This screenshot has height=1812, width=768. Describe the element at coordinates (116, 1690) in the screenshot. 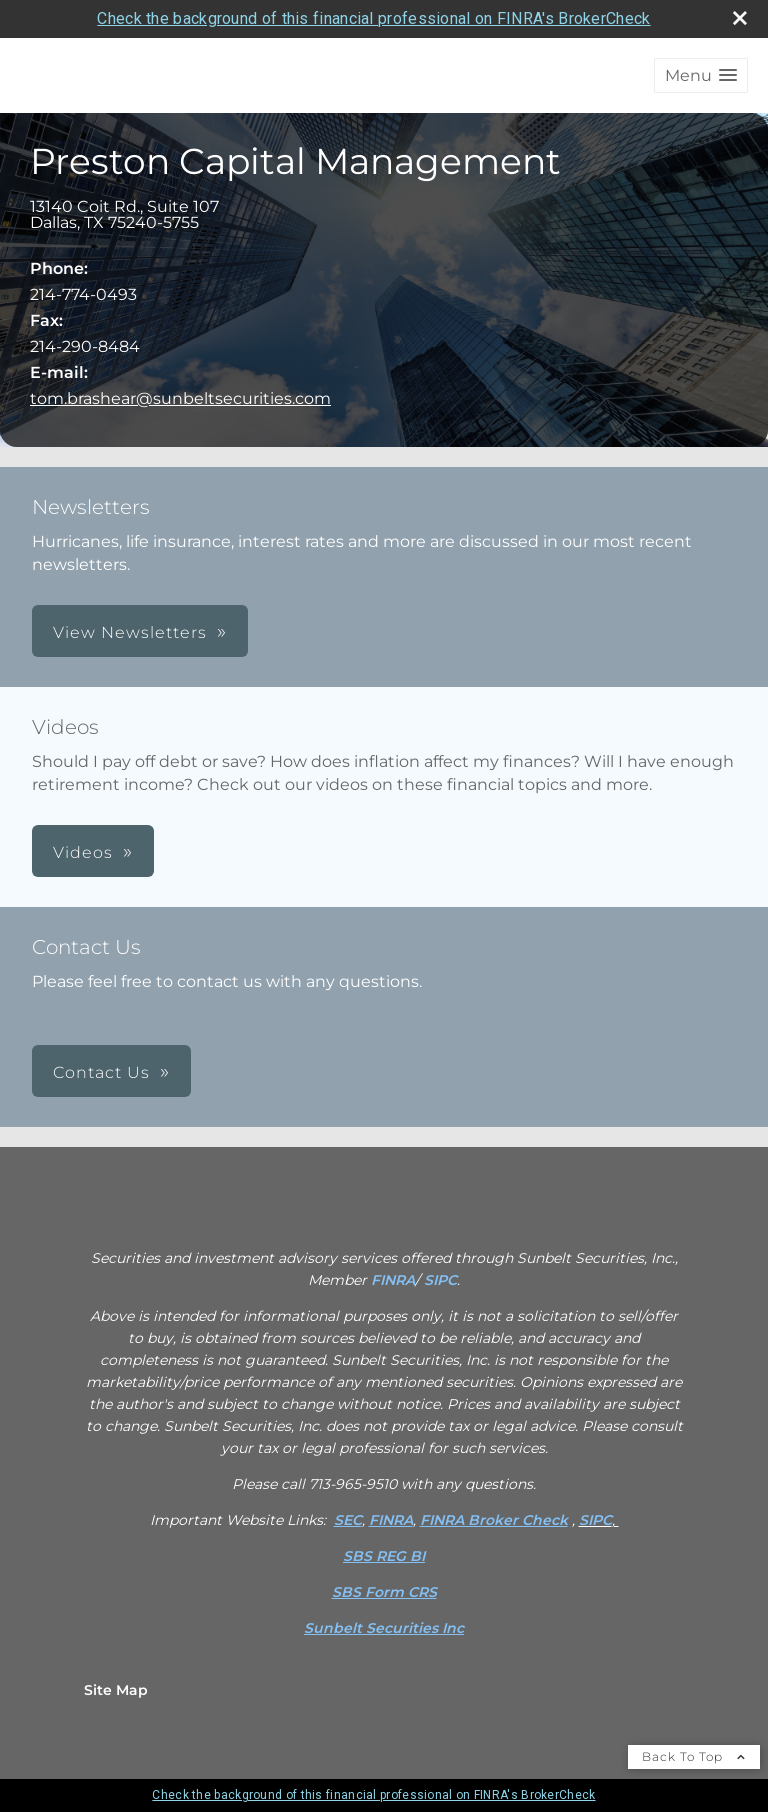

I see `Site Map [Open site map in a new window]` at that location.